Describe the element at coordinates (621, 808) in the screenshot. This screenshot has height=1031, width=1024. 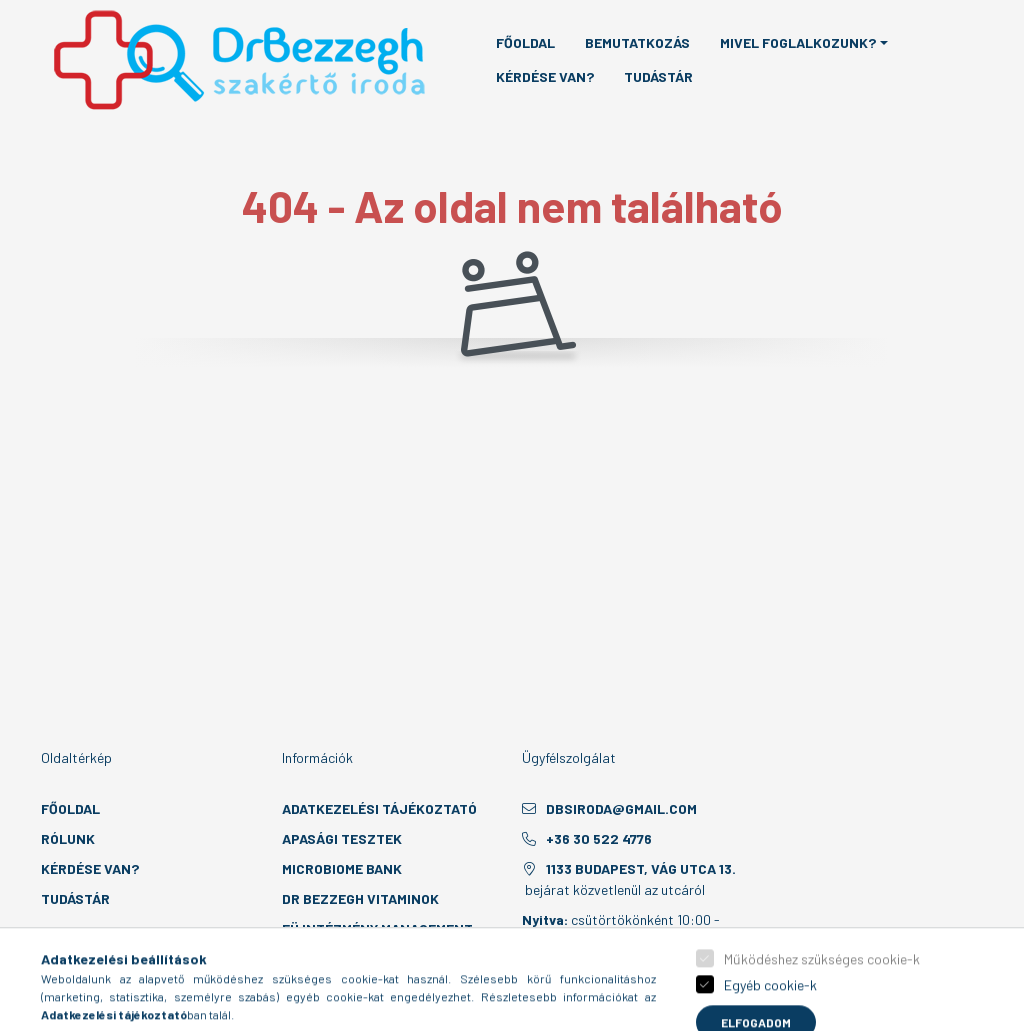
I see `dbsiroda@gmail.com` at that location.